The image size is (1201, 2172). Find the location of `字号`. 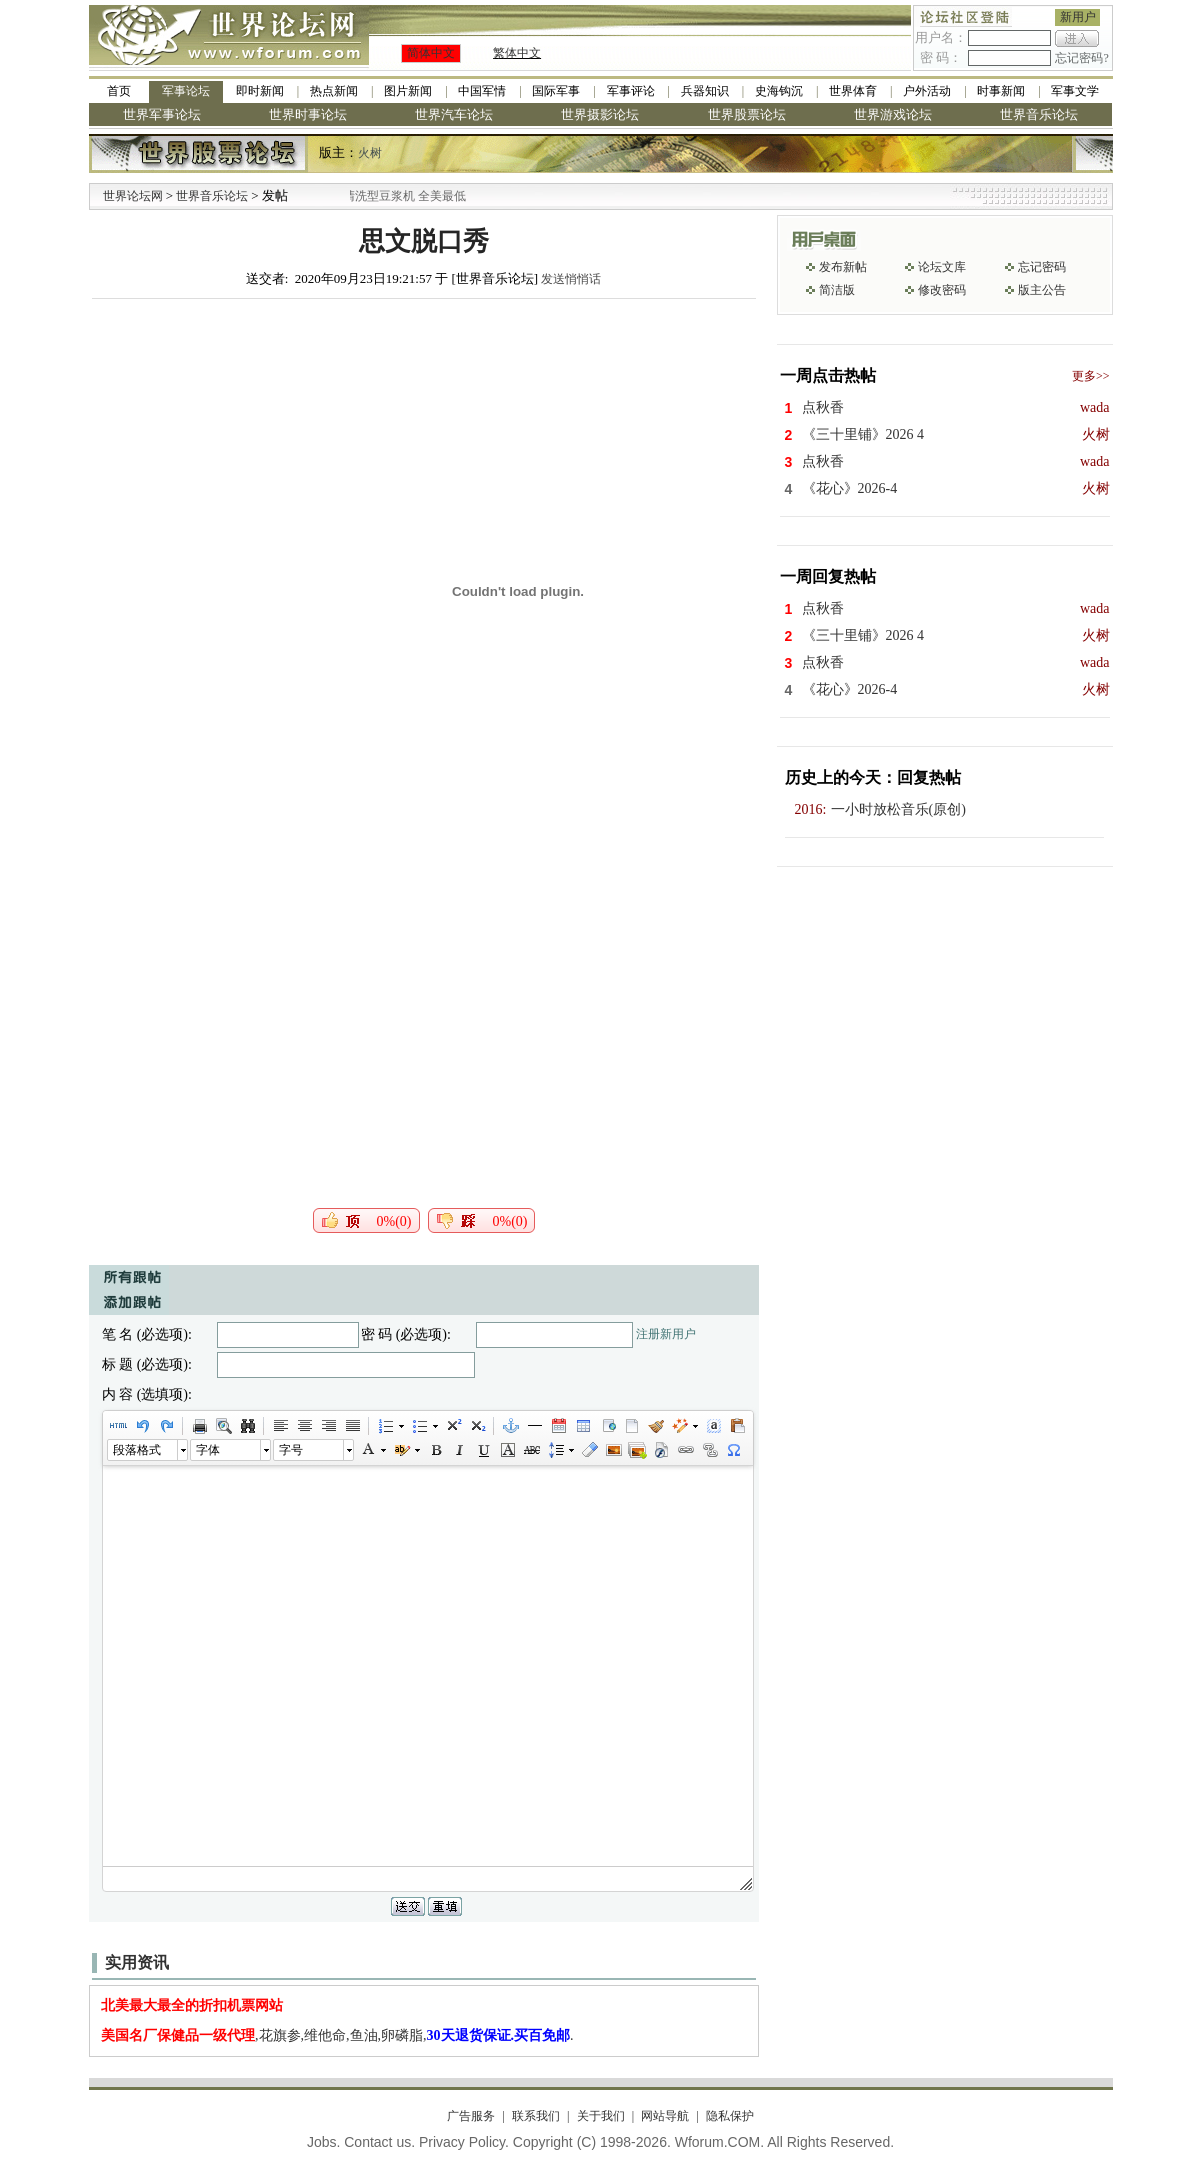

字号 is located at coordinates (291, 1450).